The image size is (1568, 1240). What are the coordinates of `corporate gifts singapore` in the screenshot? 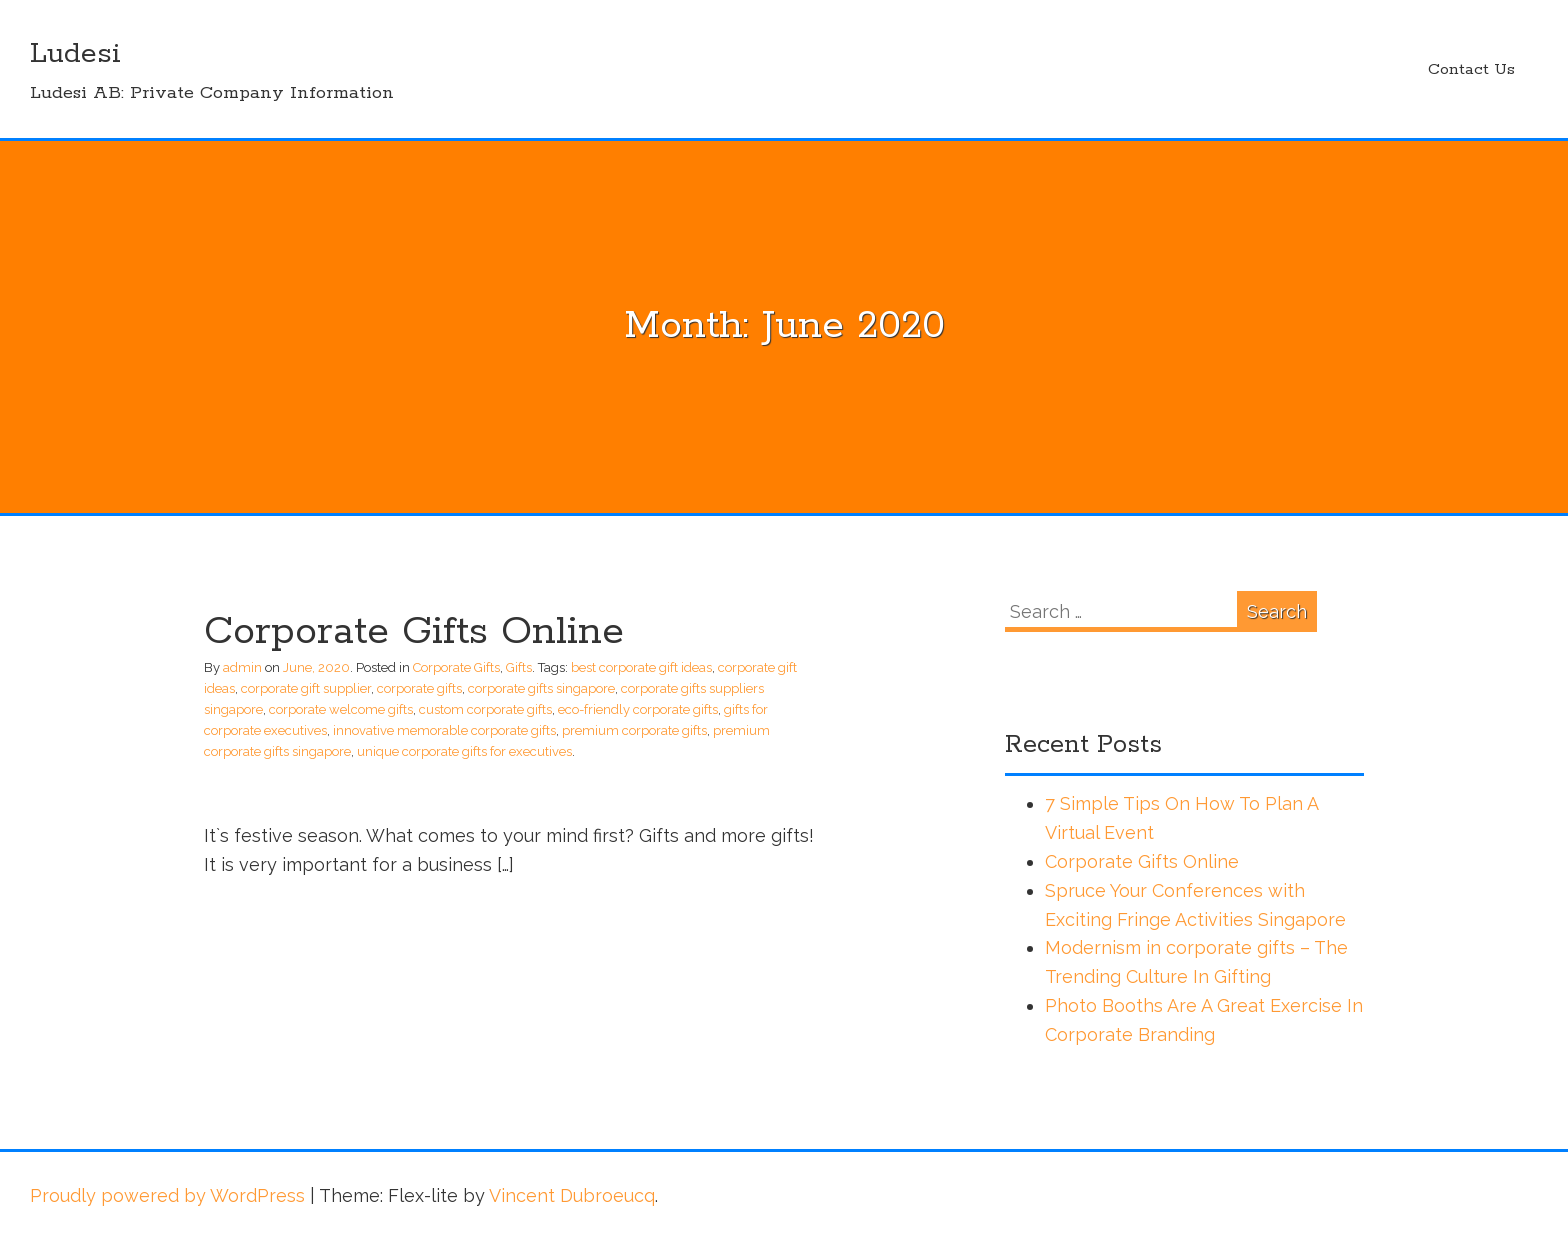 It's located at (541, 688).